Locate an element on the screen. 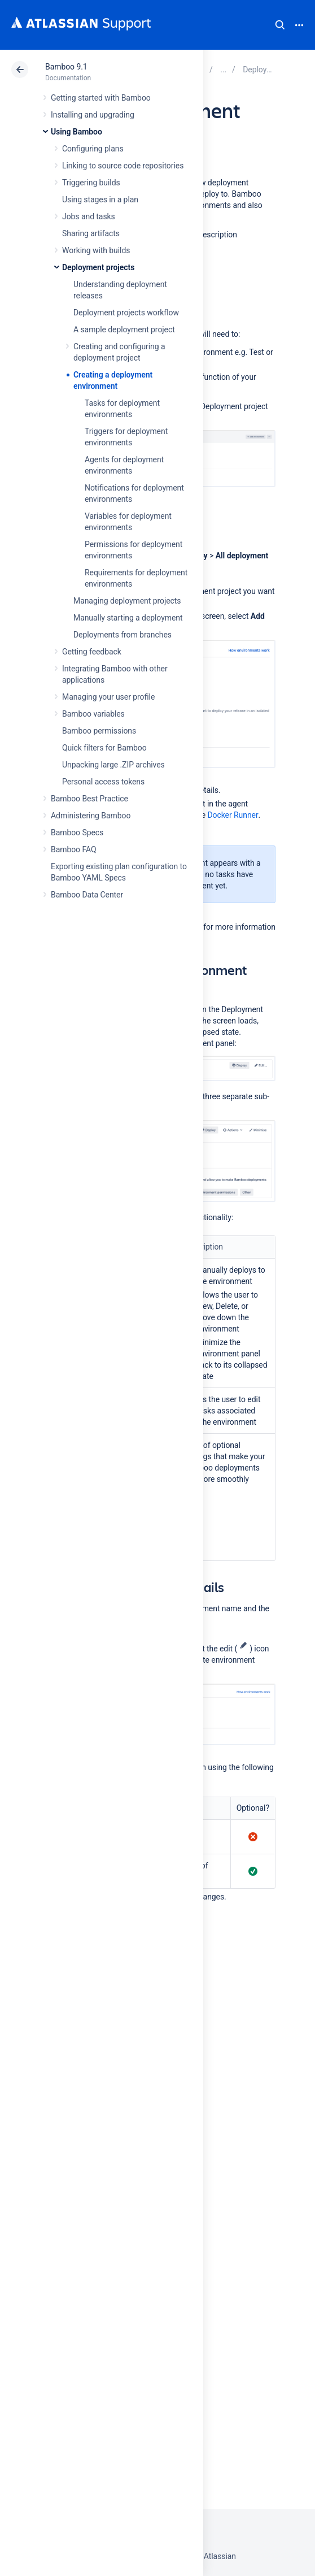  Managing your user profile is located at coordinates (108, 696).